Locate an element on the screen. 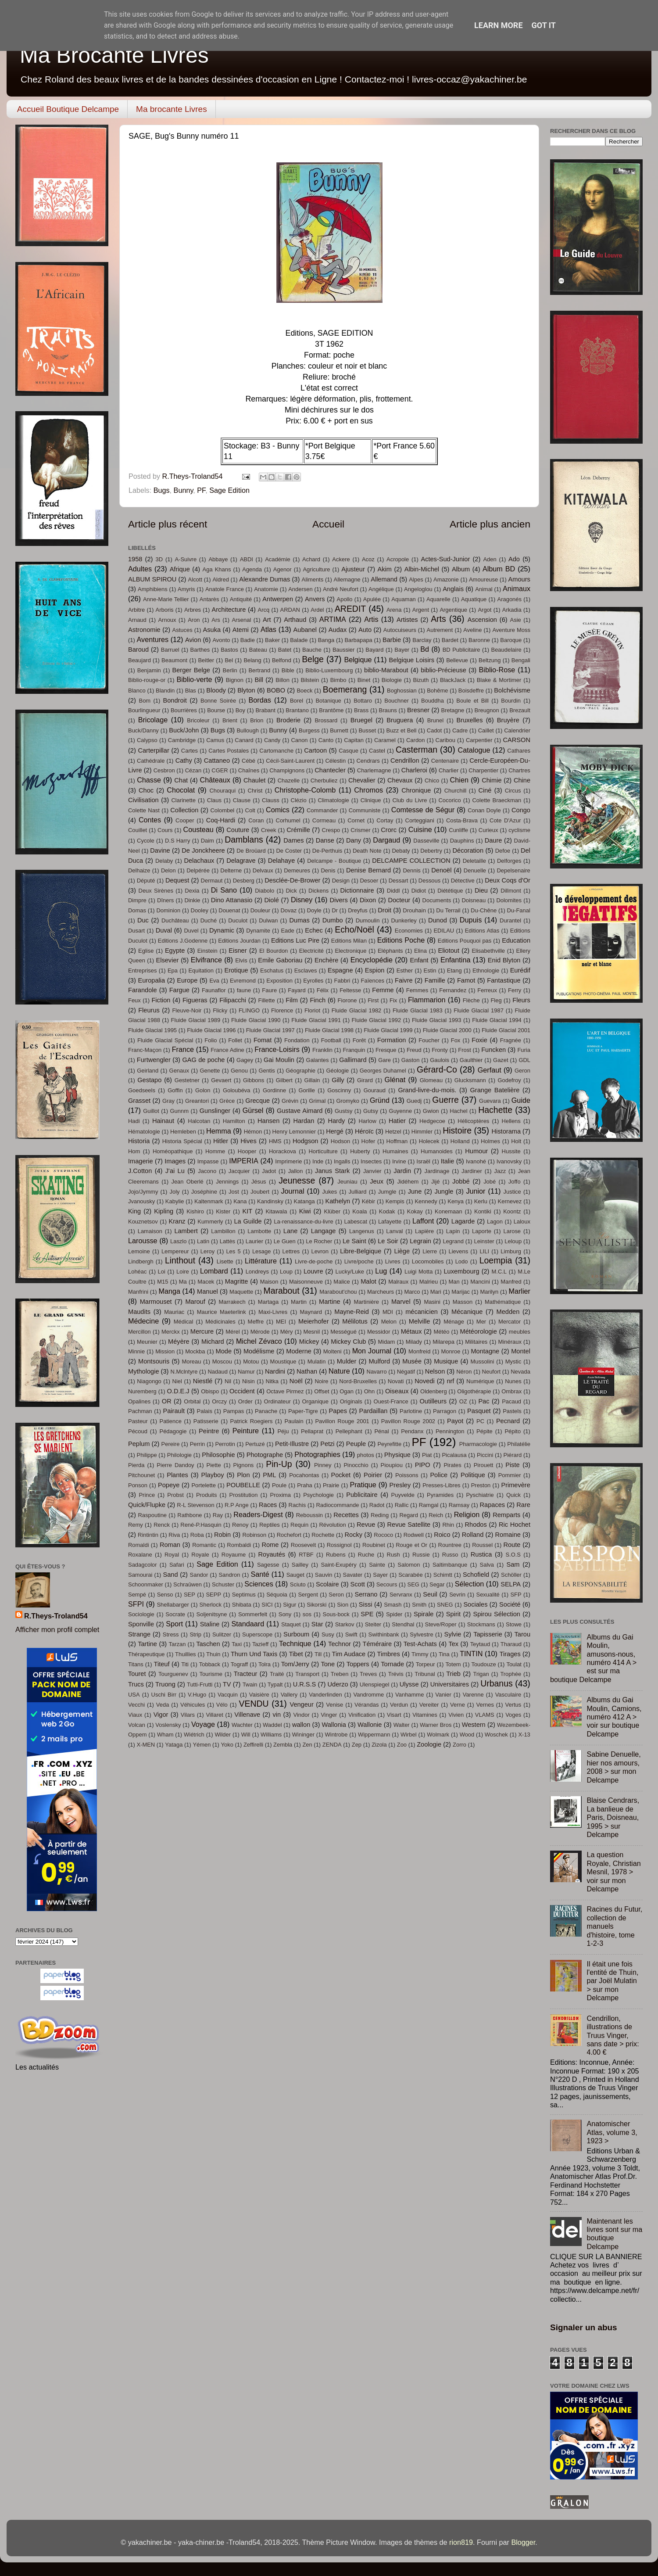 The width and height of the screenshot is (658, 2576). Primevère is located at coordinates (515, 1485).